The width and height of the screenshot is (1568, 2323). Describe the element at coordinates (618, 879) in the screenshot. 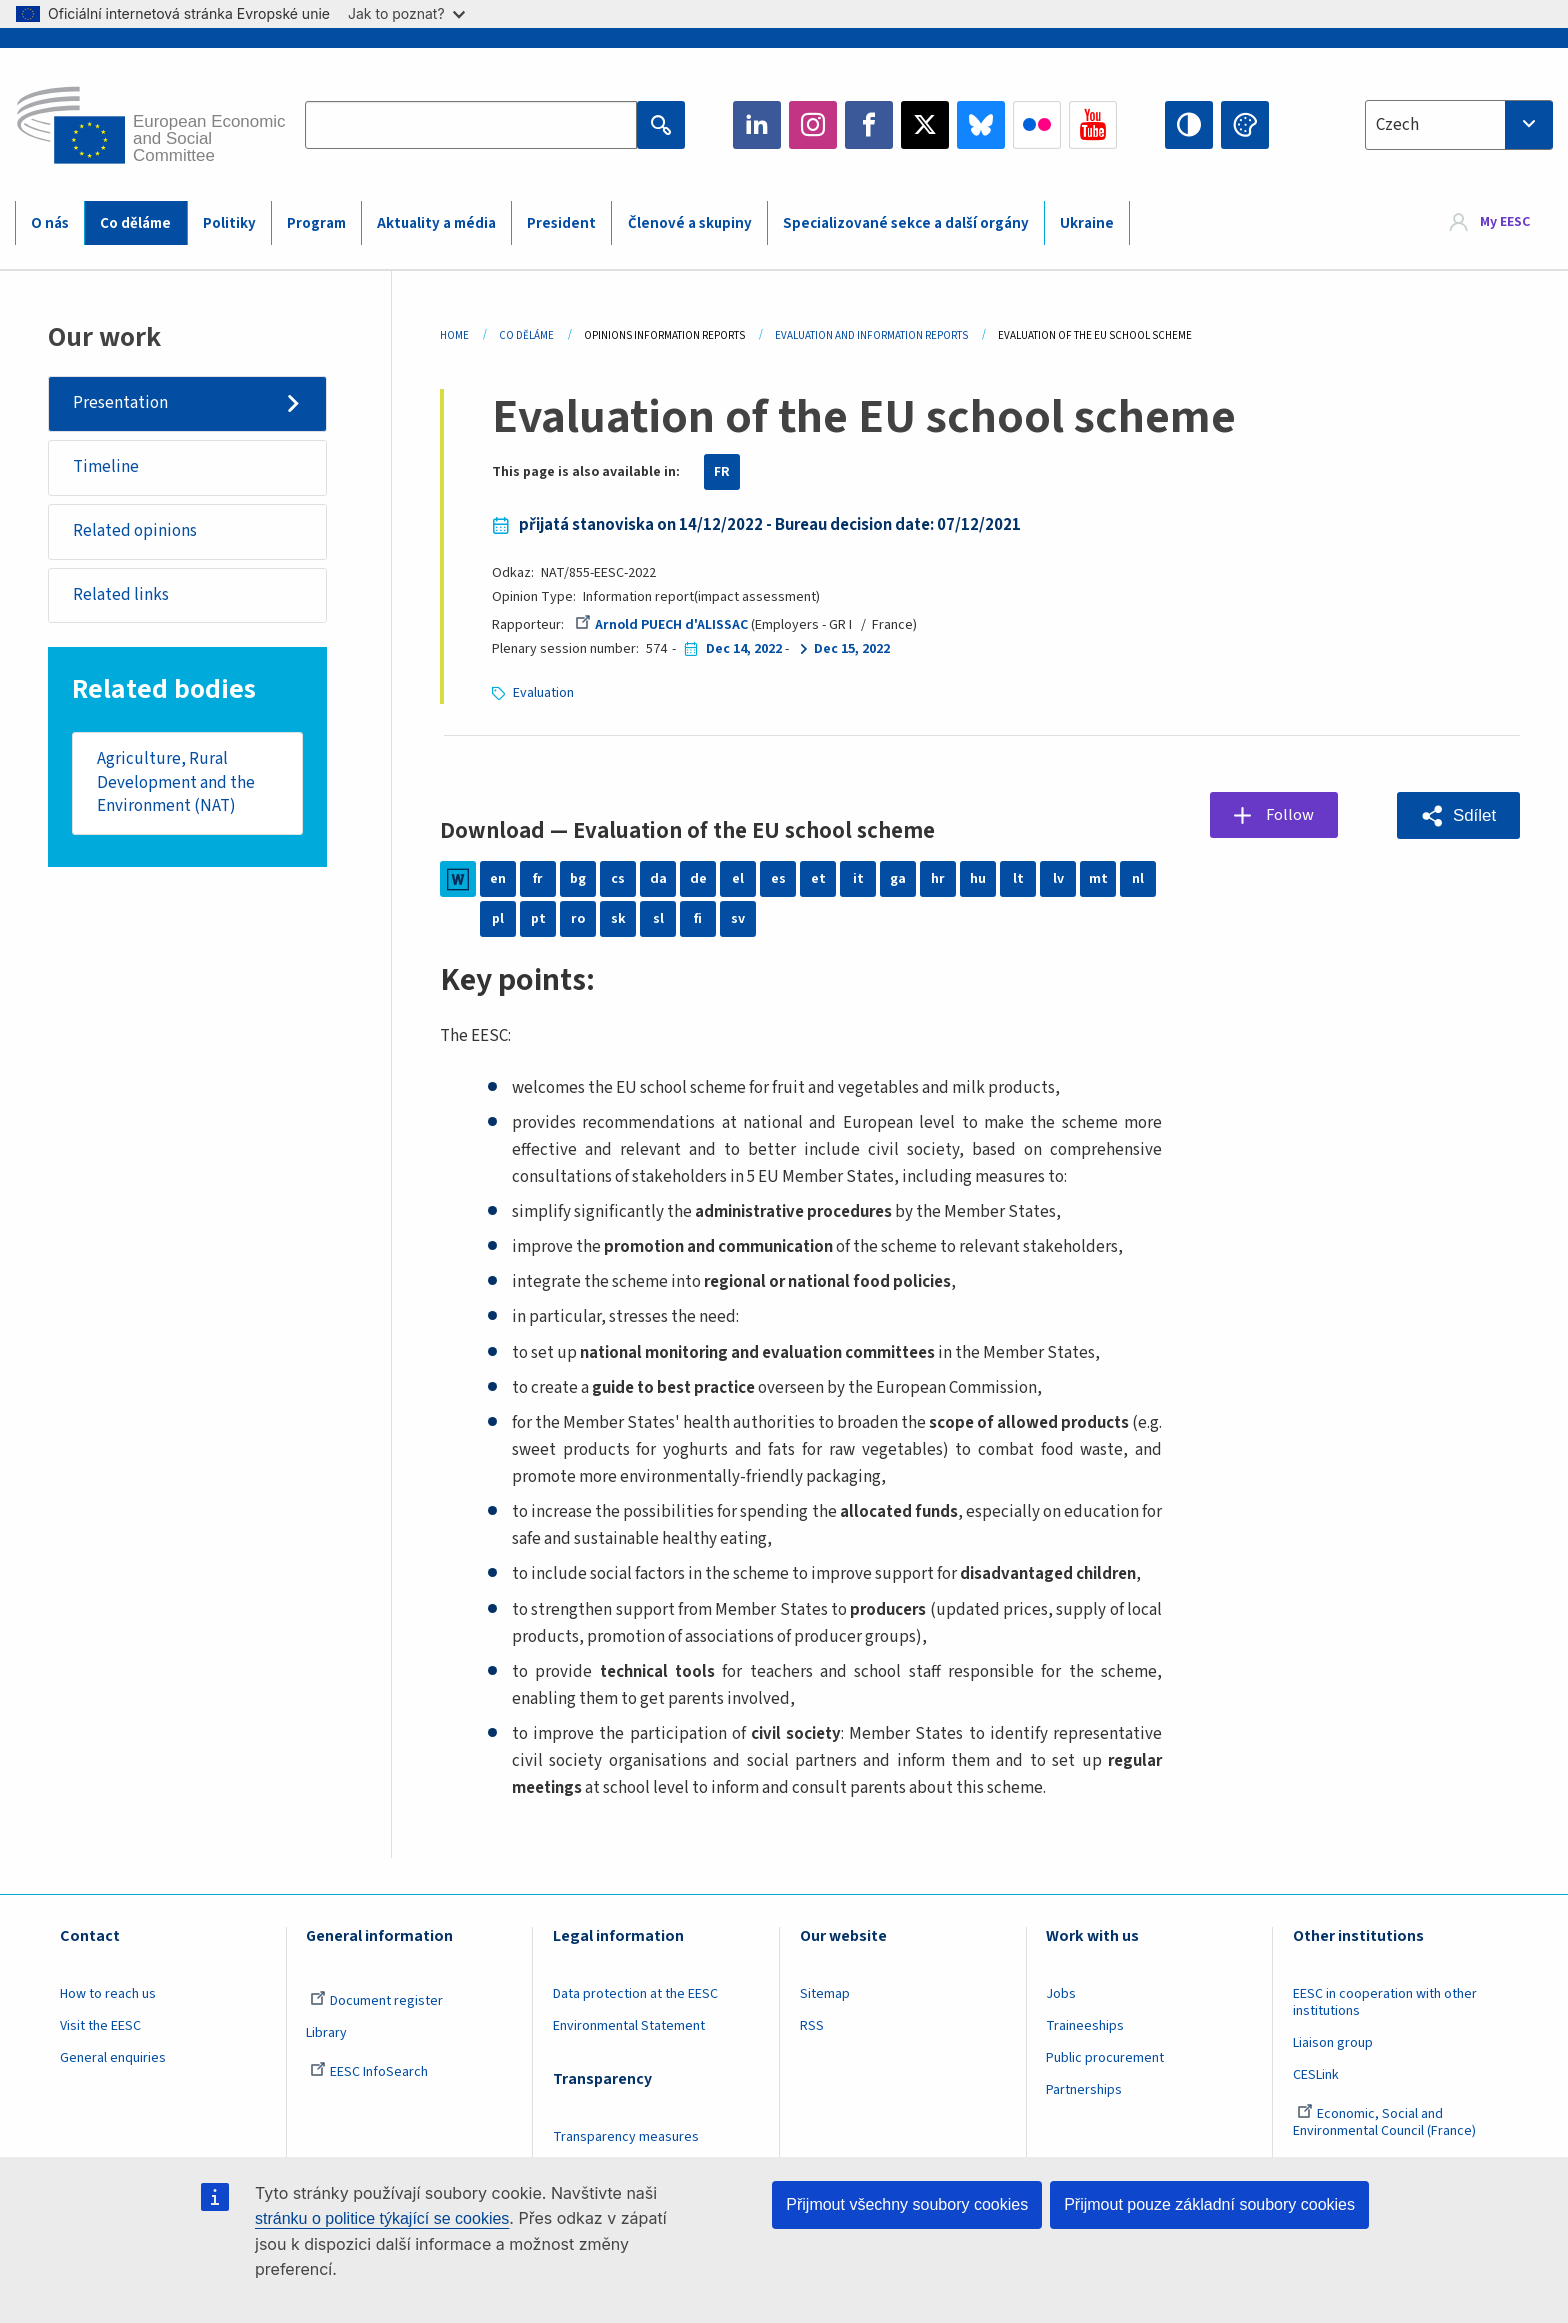

I see `cs` at that location.